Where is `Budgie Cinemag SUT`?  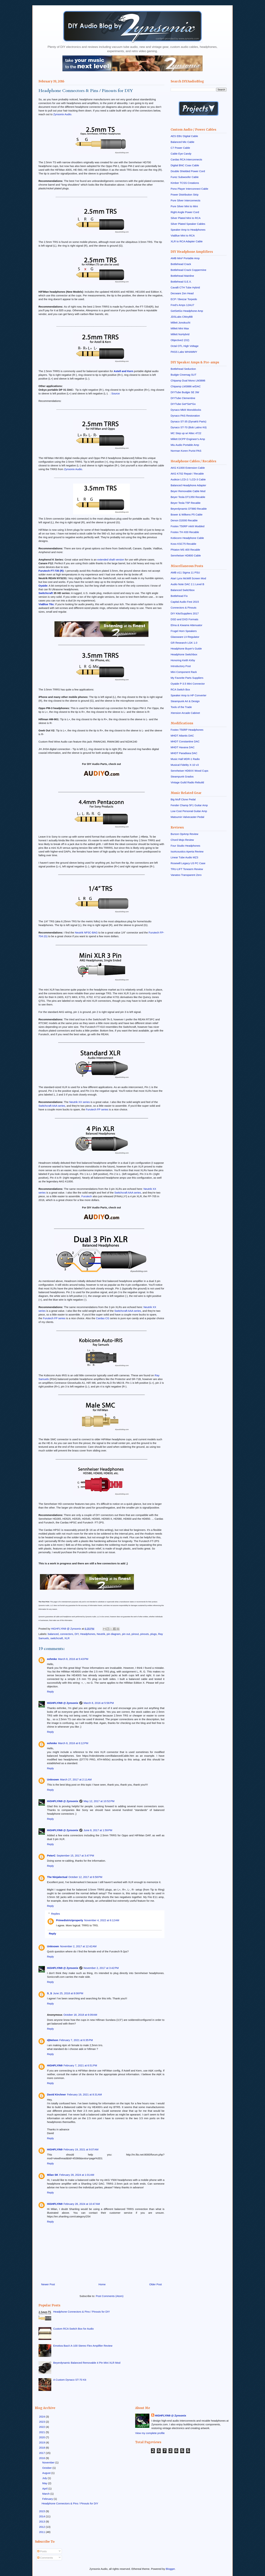 Budgie Cinemag SUT is located at coordinates (183, 374).